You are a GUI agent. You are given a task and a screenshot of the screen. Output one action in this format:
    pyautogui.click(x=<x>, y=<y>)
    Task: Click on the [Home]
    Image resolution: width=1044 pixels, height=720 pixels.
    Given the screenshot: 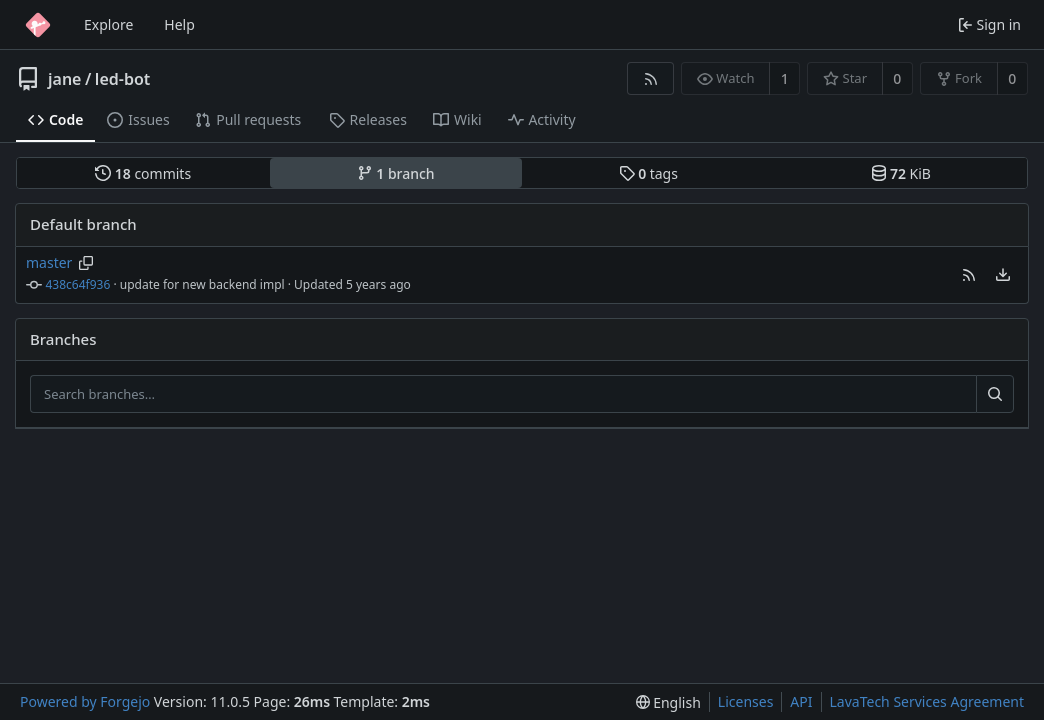 What is the action you would take?
    pyautogui.click(x=38, y=25)
    